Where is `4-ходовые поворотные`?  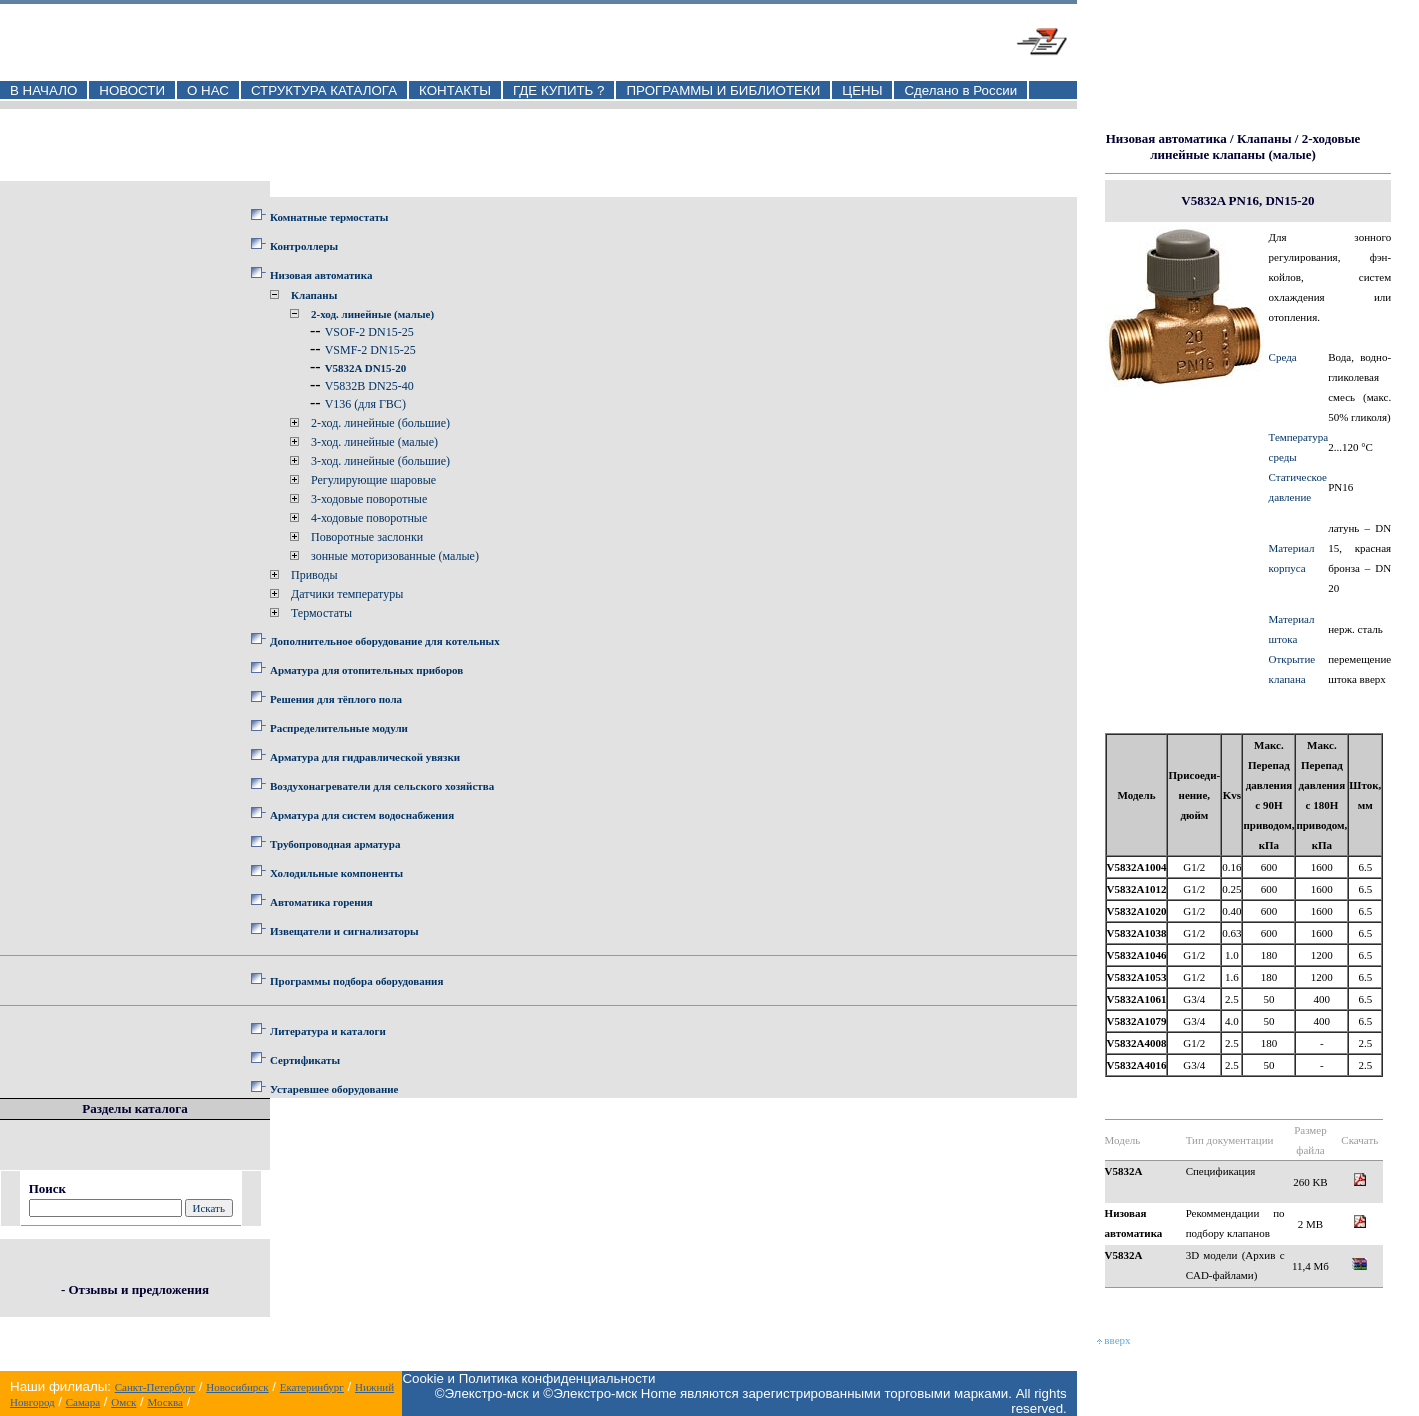
4-ходовые поворотные is located at coordinates (369, 518).